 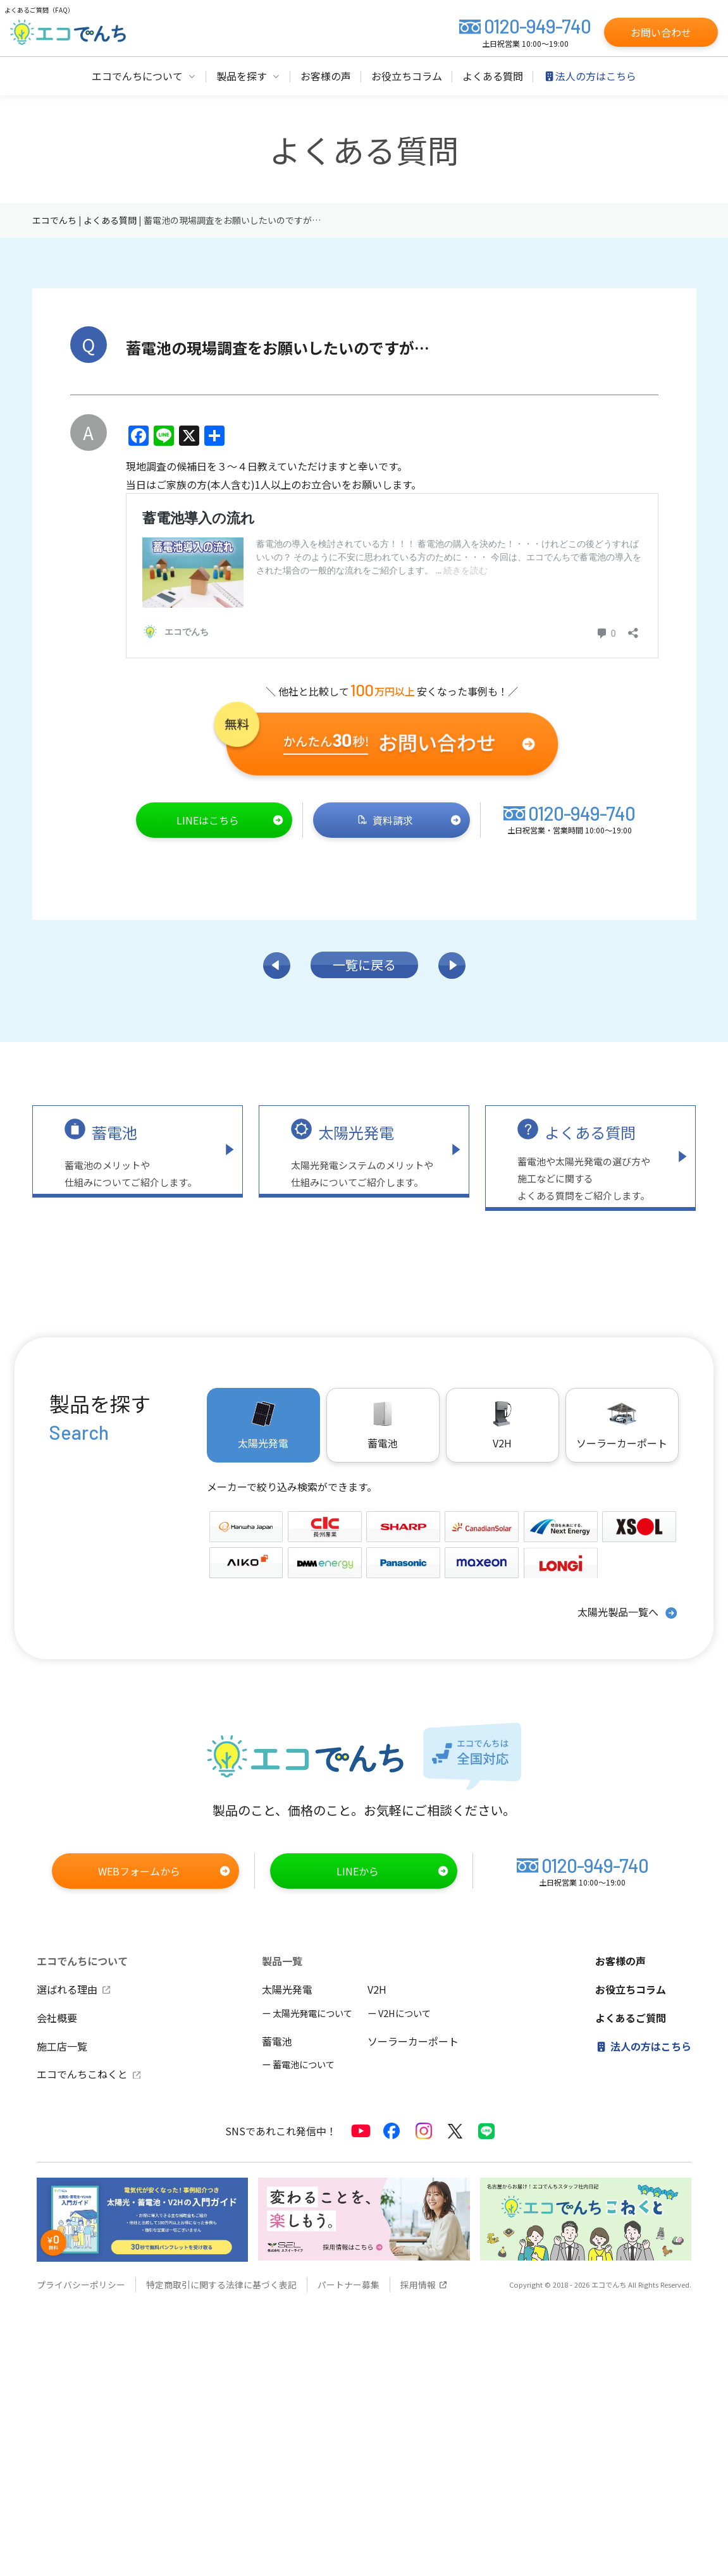 I want to click on V2H, so click(x=502, y=1425).